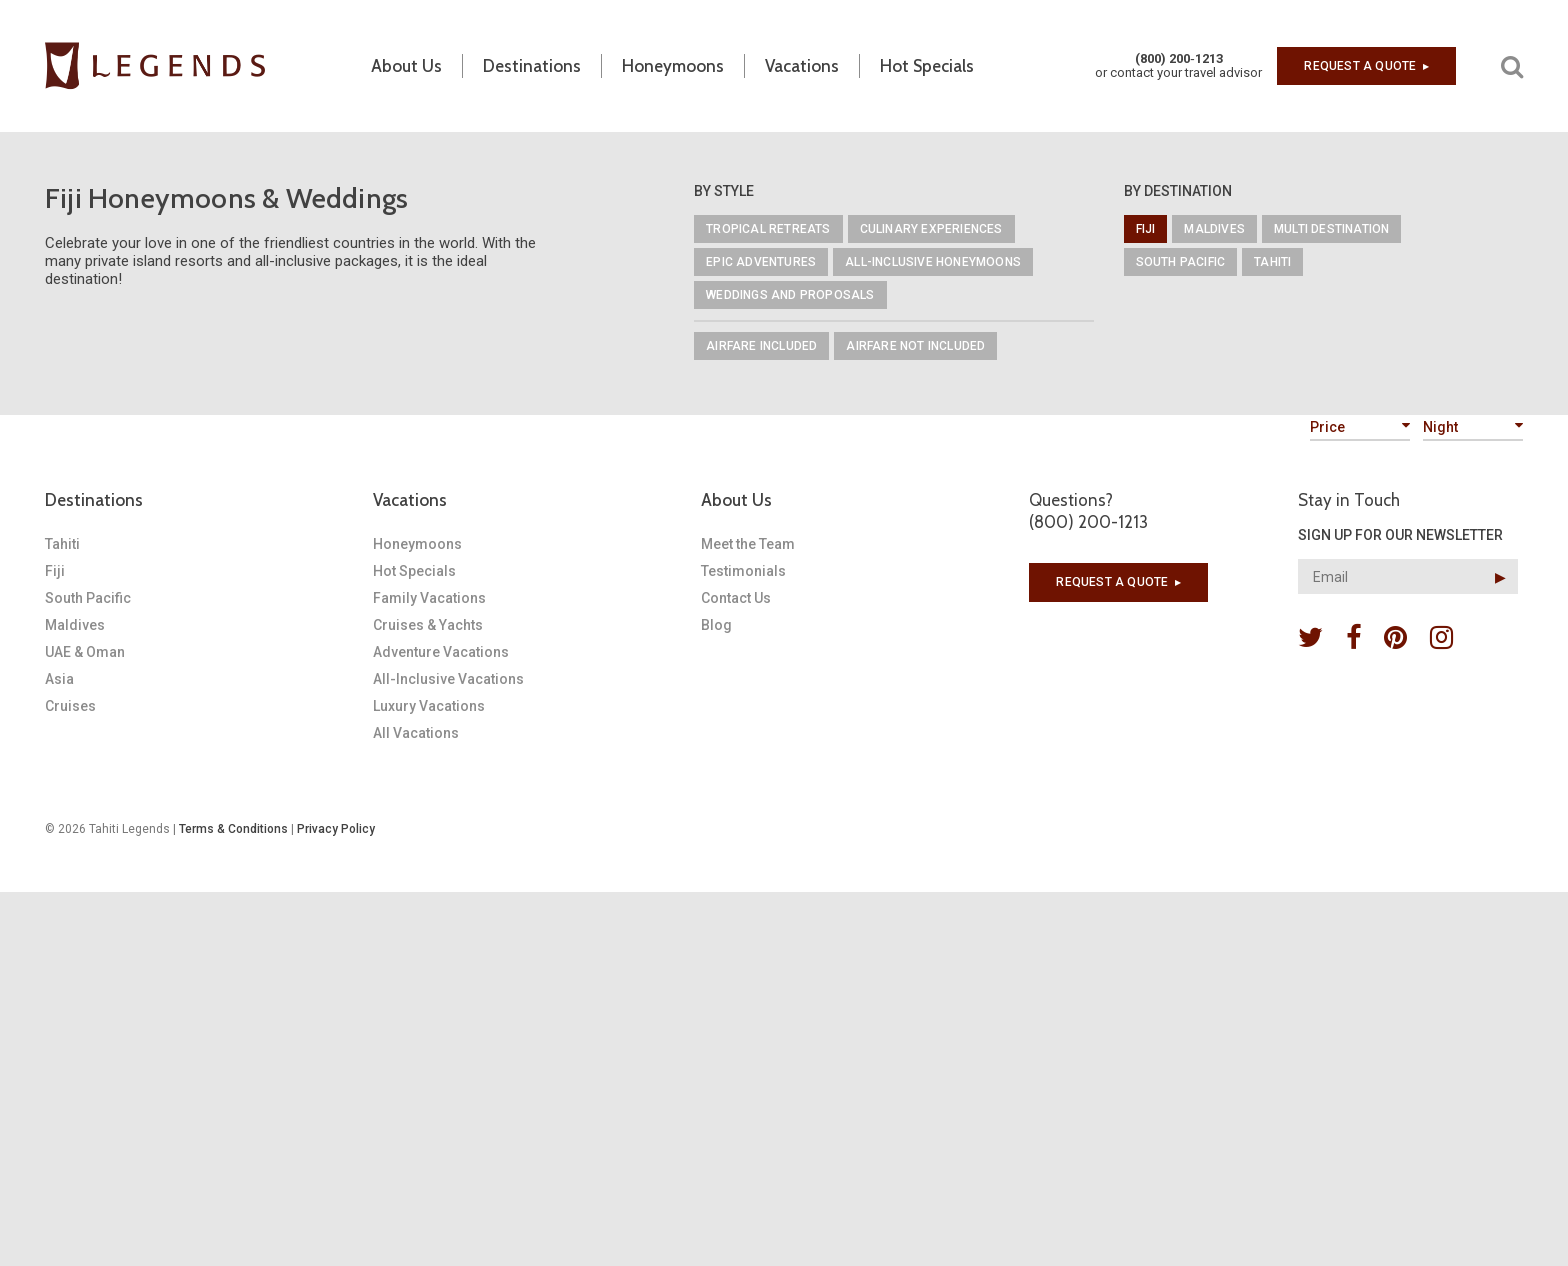 The image size is (1568, 1266). What do you see at coordinates (1146, 229) in the screenshot?
I see `Fiji` at bounding box center [1146, 229].